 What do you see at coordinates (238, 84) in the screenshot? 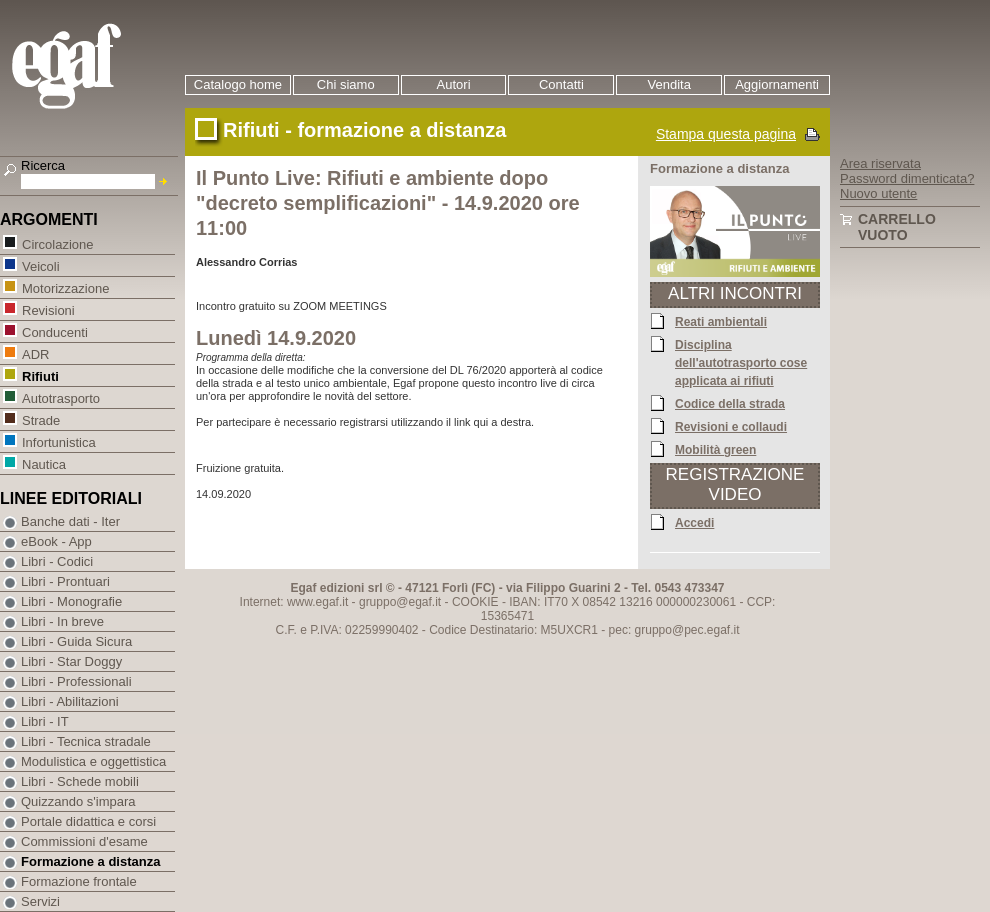
I see `Catalogo home` at bounding box center [238, 84].